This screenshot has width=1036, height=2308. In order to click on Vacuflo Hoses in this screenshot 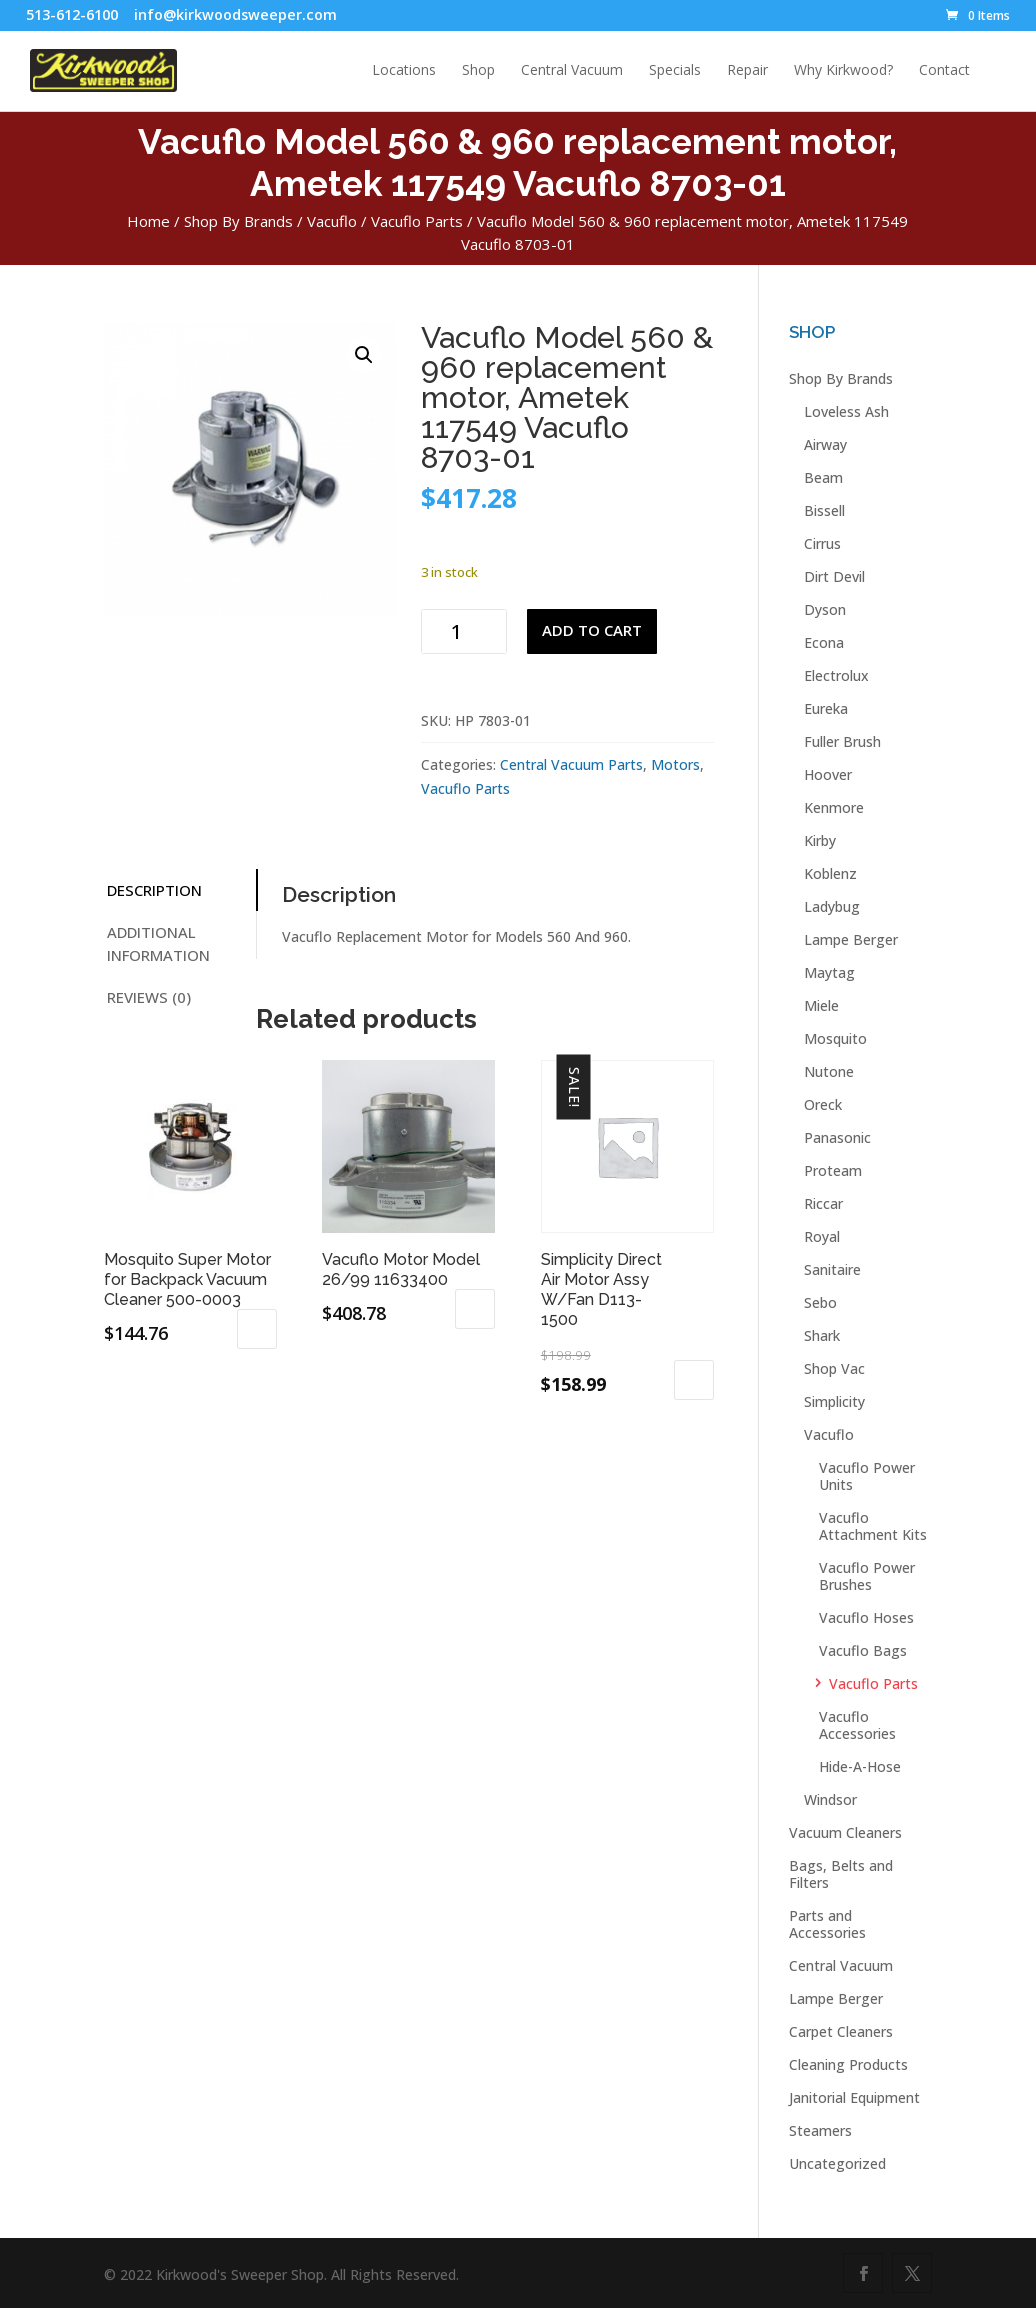, I will do `click(866, 1617)`.